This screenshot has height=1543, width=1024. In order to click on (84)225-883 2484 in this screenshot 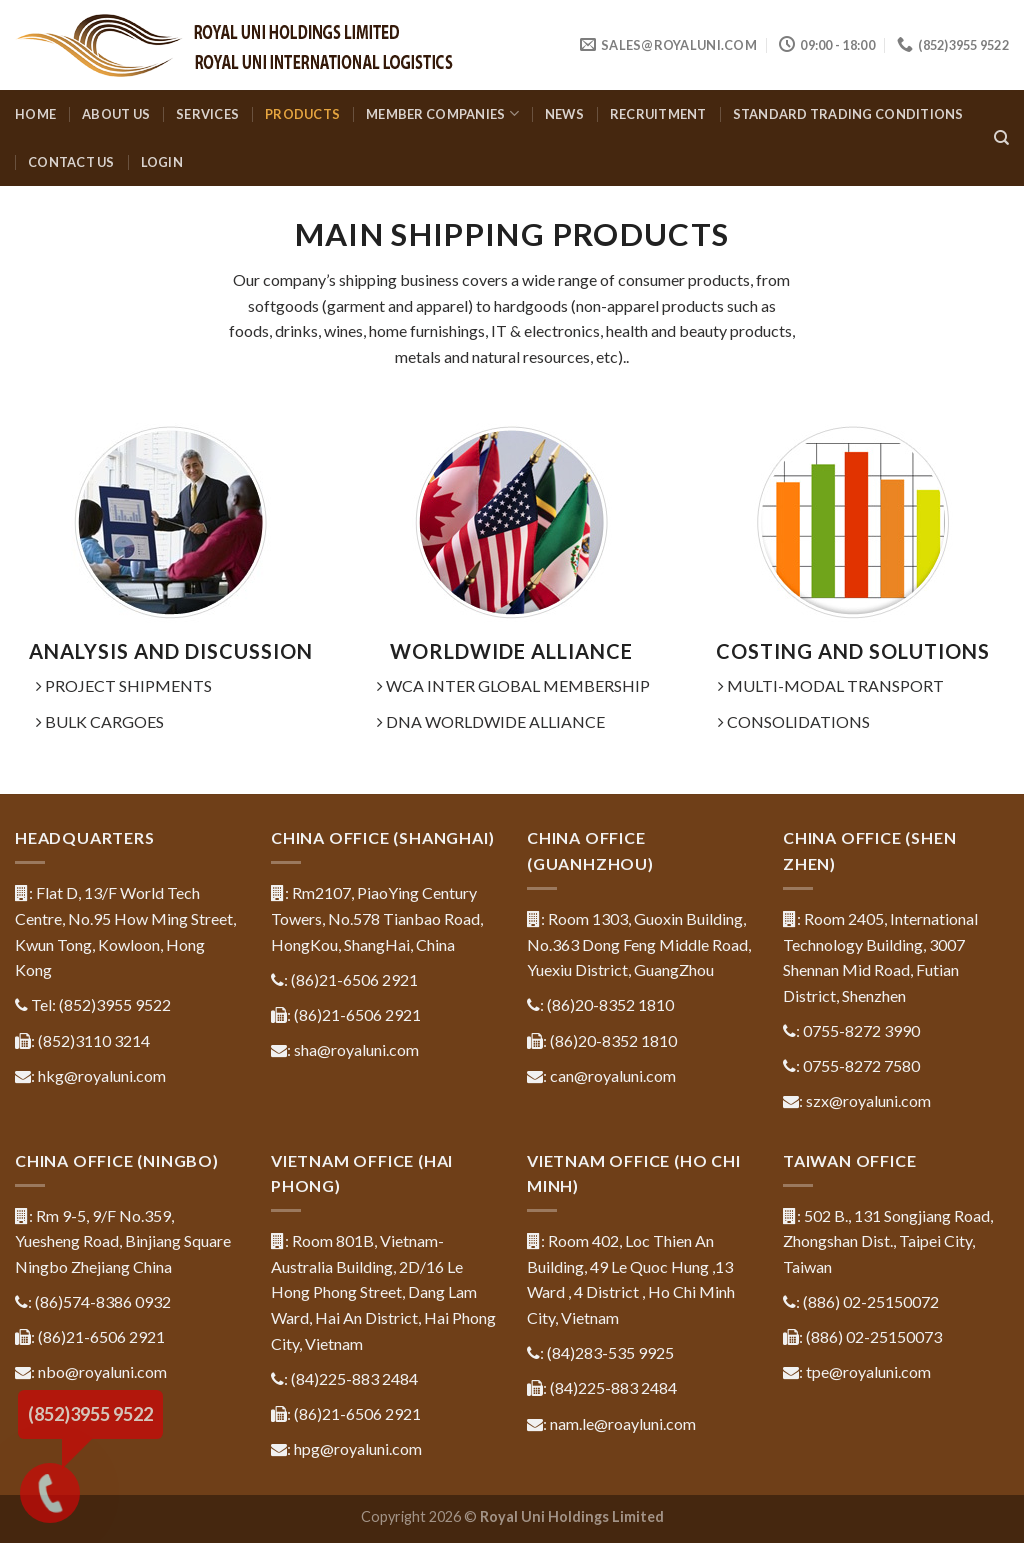, I will do `click(354, 1378)`.